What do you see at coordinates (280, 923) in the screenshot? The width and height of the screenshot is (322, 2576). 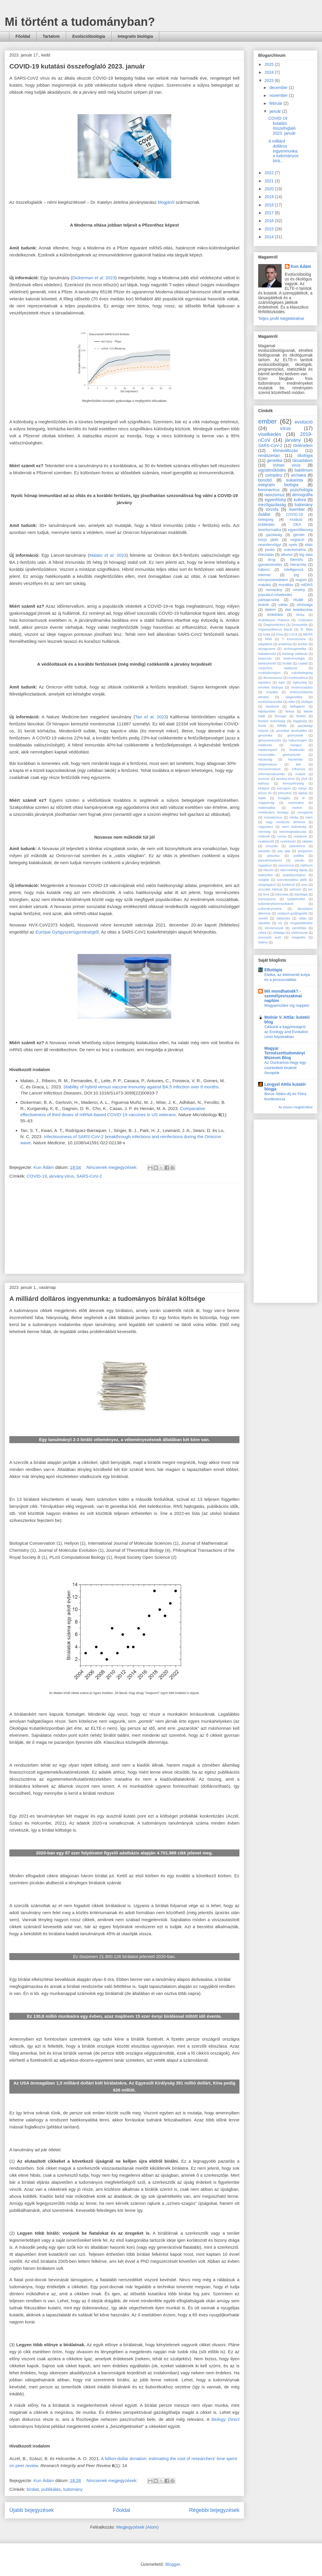 I see `víz` at bounding box center [280, 923].